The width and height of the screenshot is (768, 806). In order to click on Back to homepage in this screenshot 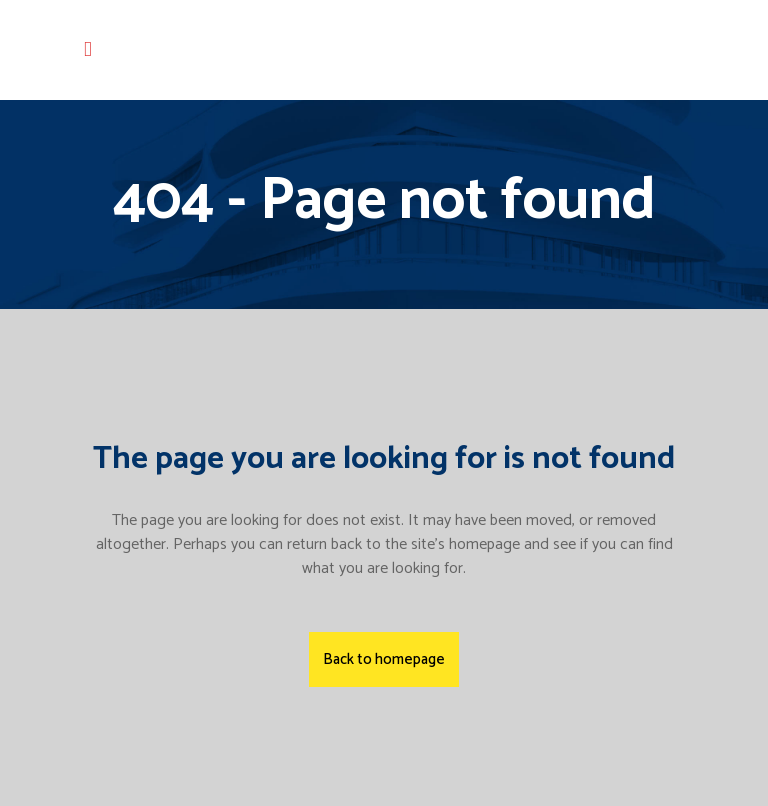, I will do `click(384, 659)`.